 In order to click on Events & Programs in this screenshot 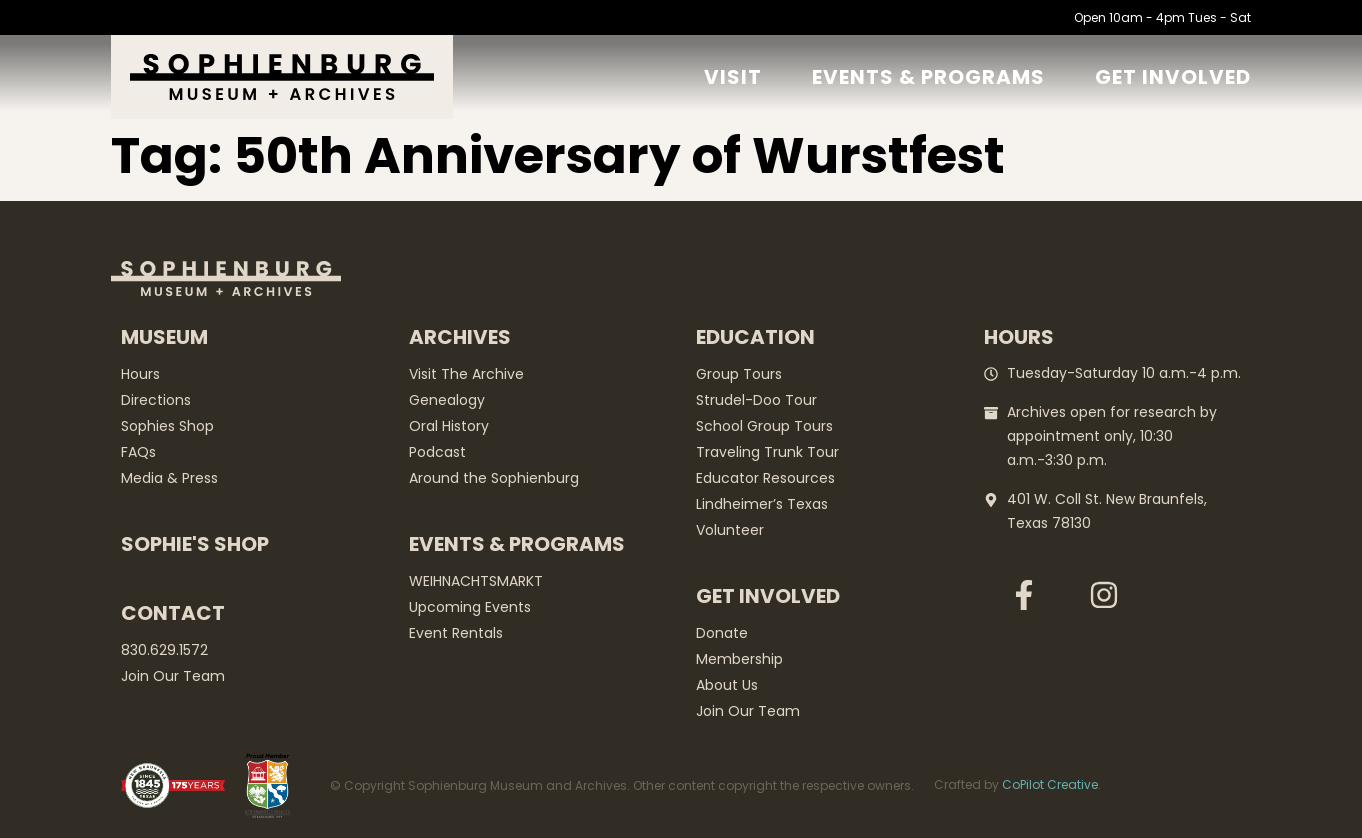, I will do `click(928, 77)`.